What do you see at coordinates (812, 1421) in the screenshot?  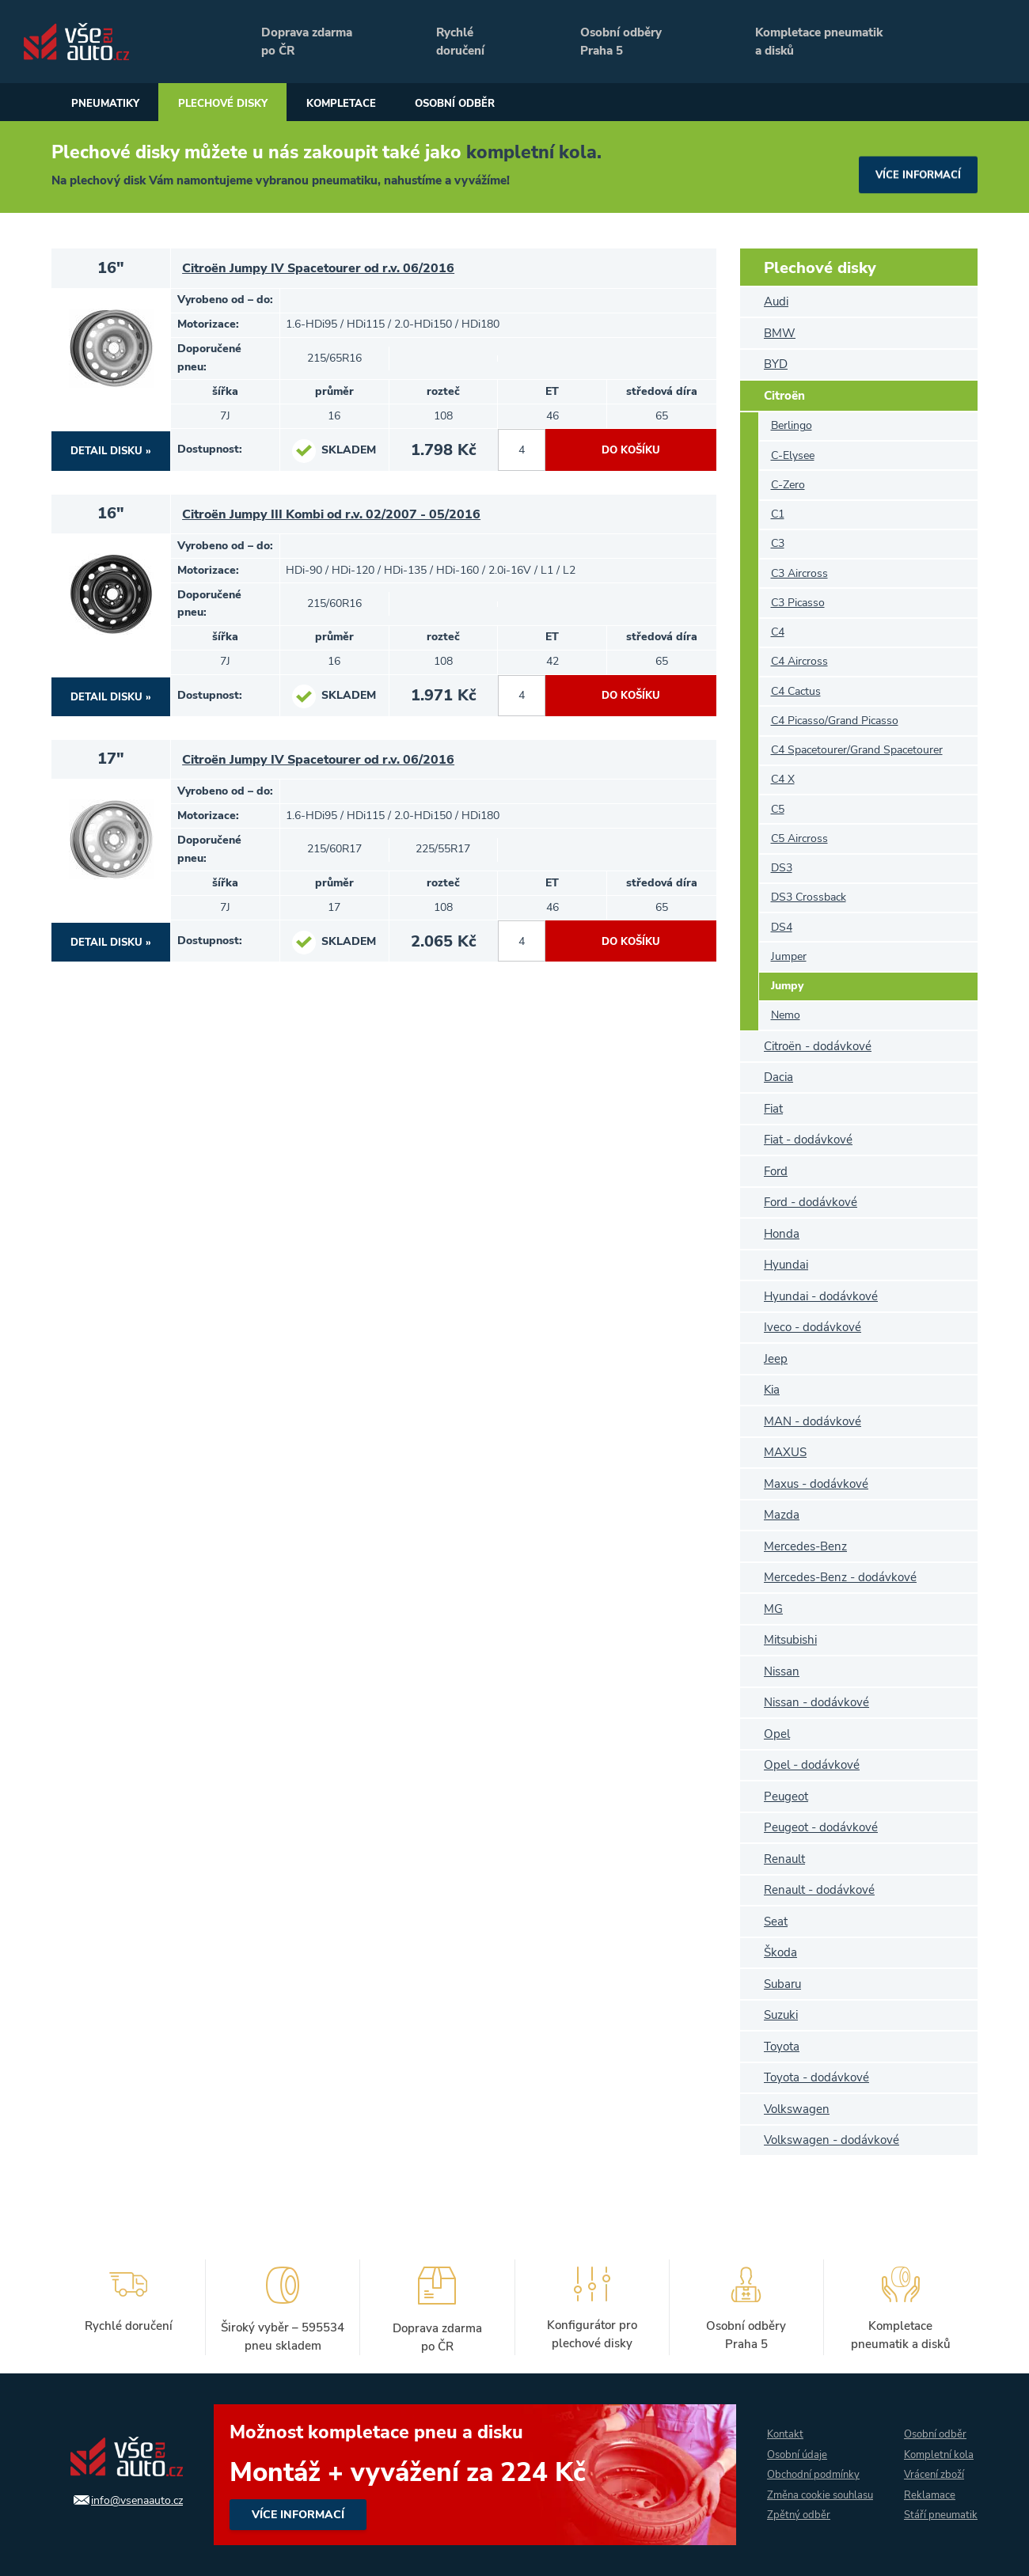 I see `MAN - dodávkové` at bounding box center [812, 1421].